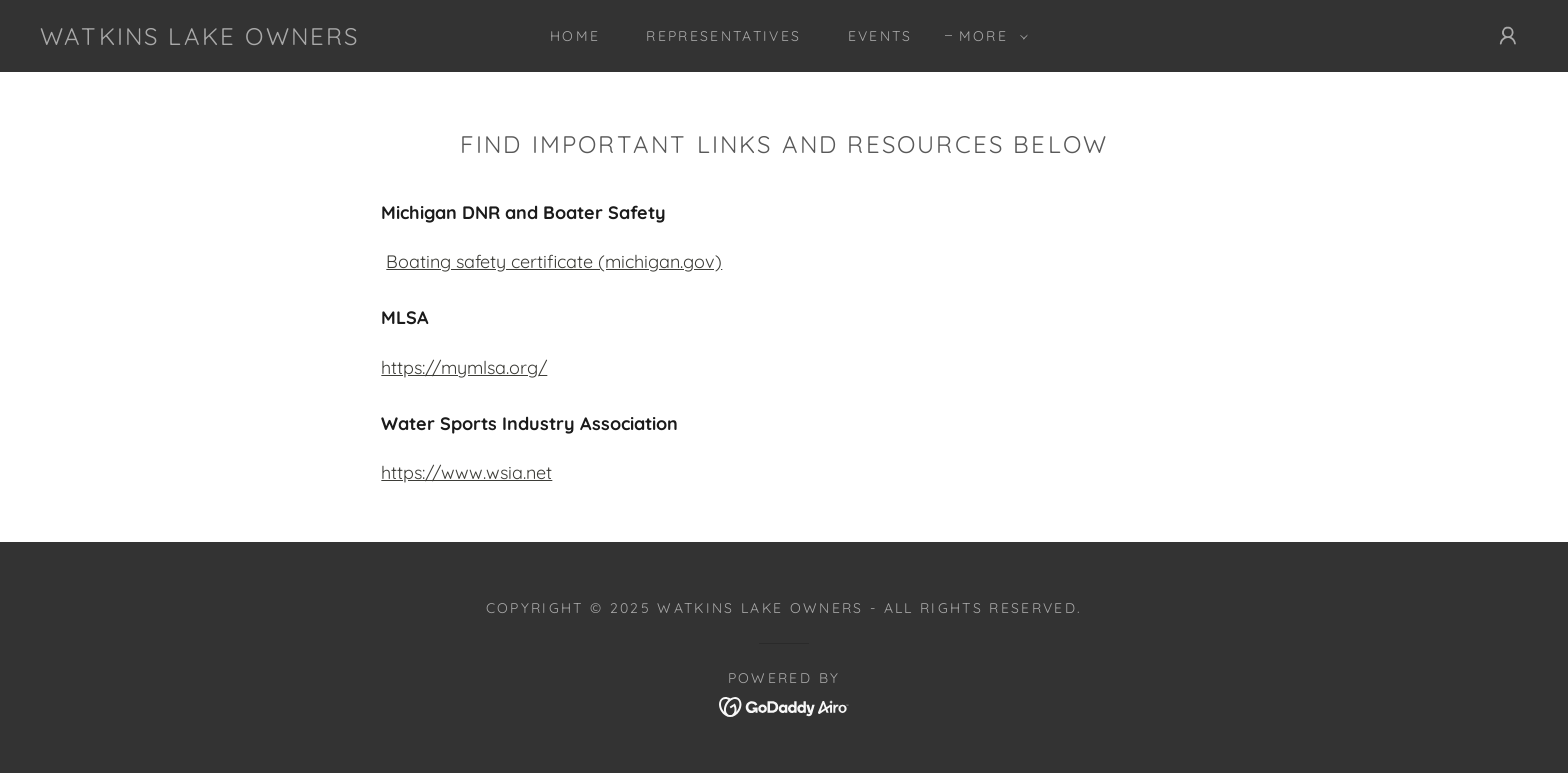 The height and width of the screenshot is (773, 1568). I want to click on [button], so click(988, 36).